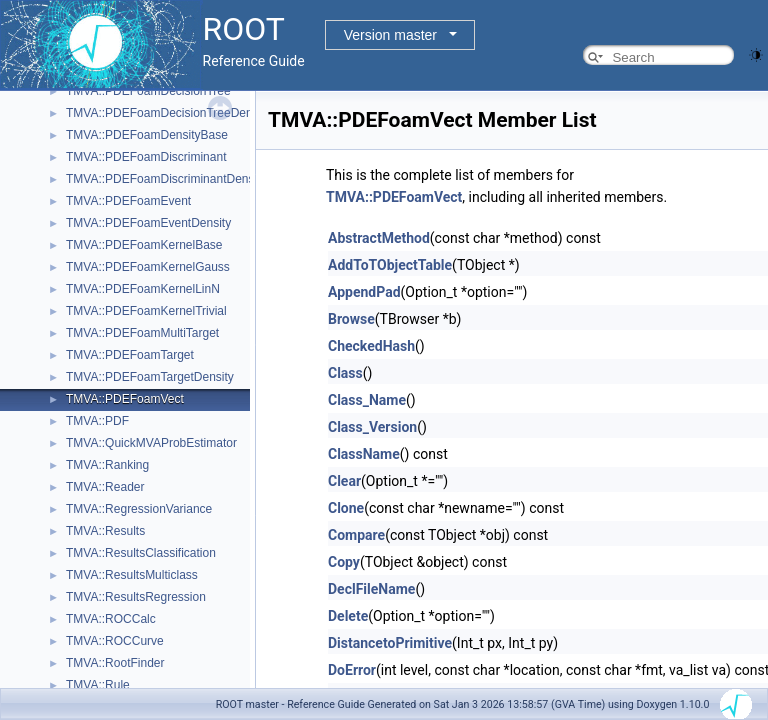 The width and height of the screenshot is (768, 720). What do you see at coordinates (146, 157) in the screenshot?
I see `TMVA::PDEFoamDiscriminant` at bounding box center [146, 157].